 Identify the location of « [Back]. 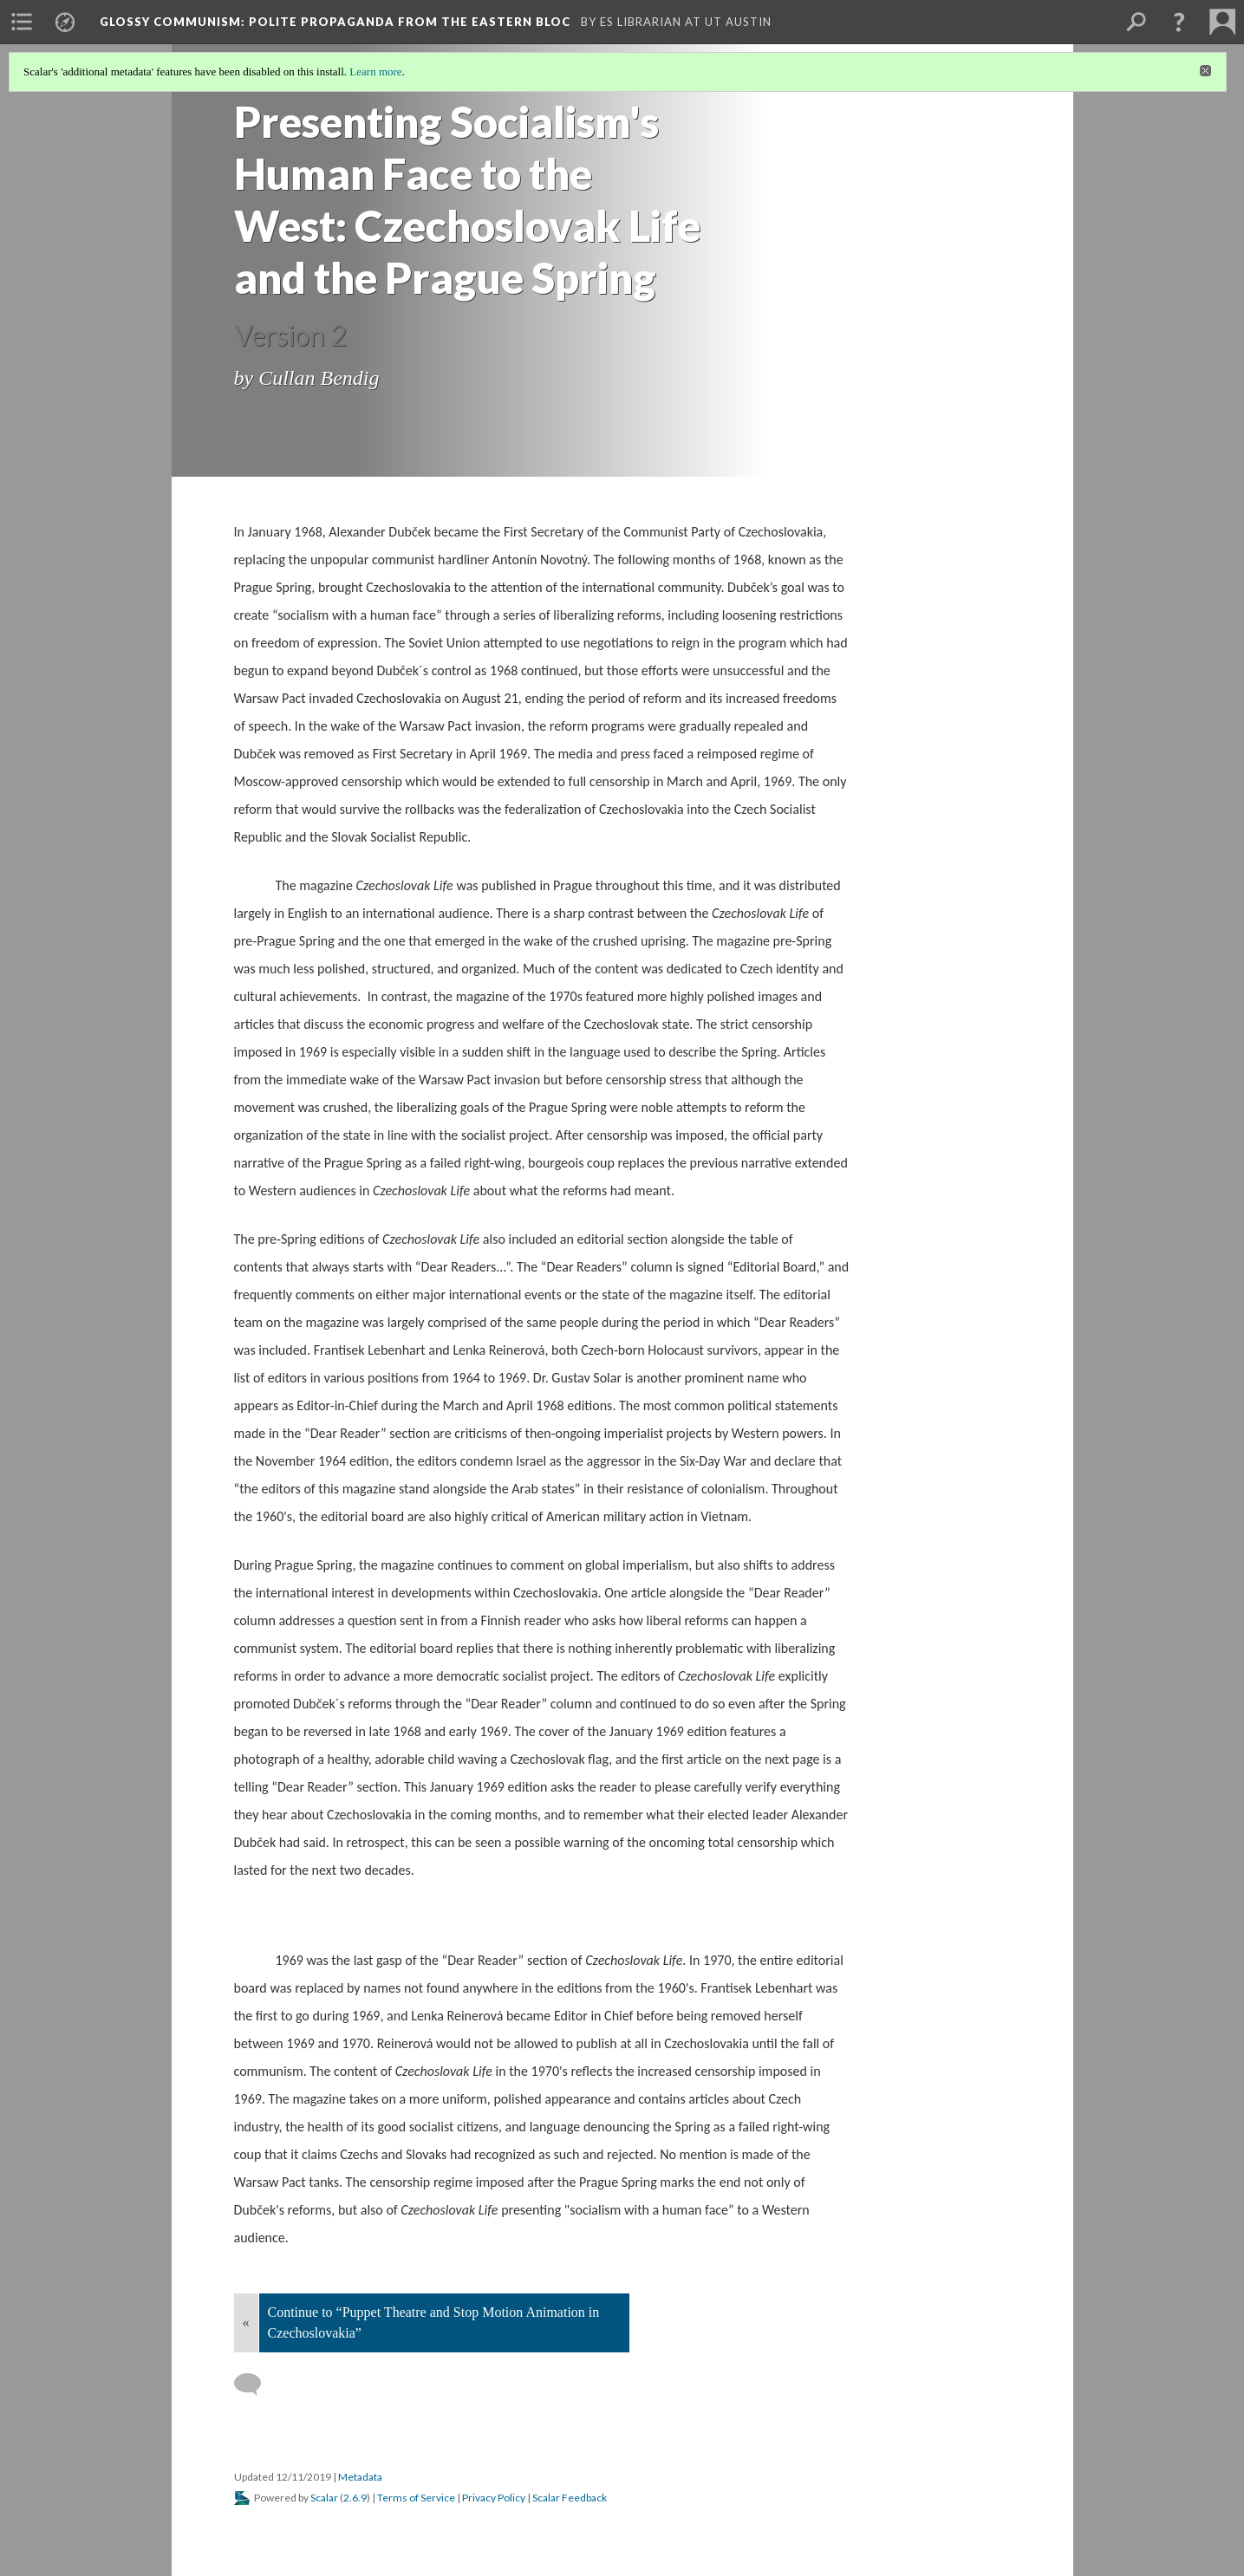
(246, 2322).